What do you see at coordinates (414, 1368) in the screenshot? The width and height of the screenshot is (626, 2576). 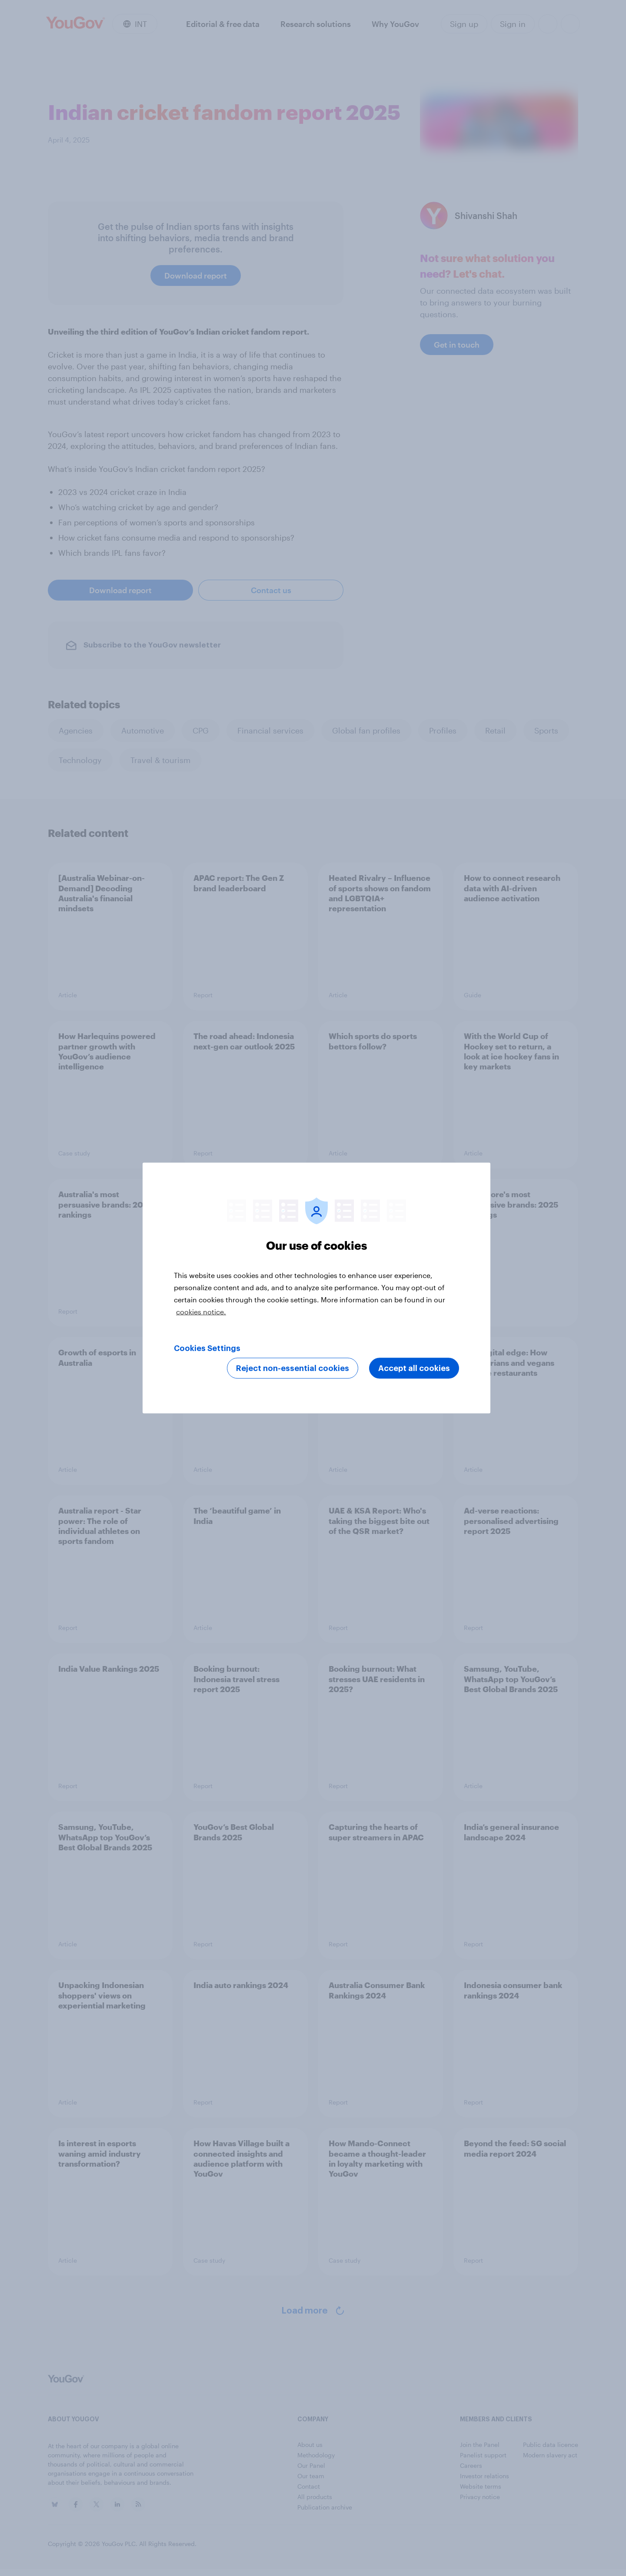 I see `Accept all cookies` at bounding box center [414, 1368].